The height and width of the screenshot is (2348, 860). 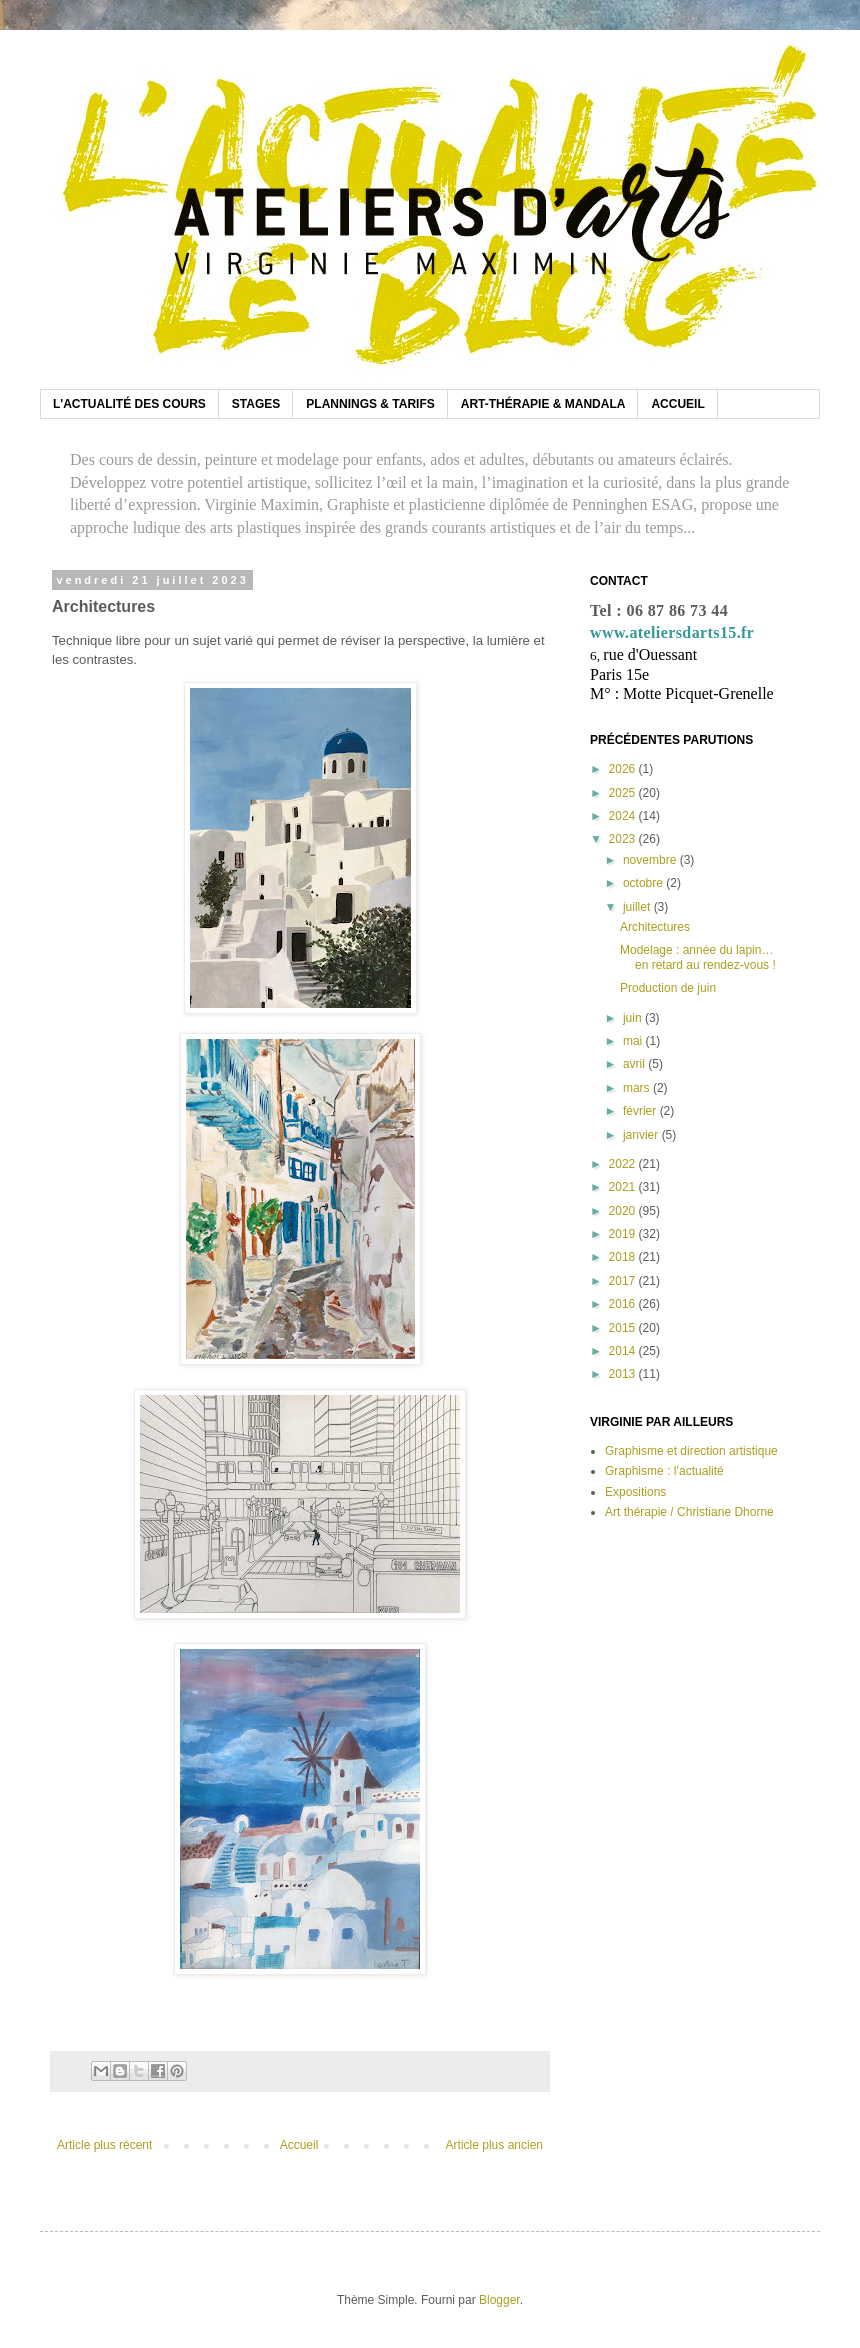 I want to click on Accueil, so click(x=299, y=2145).